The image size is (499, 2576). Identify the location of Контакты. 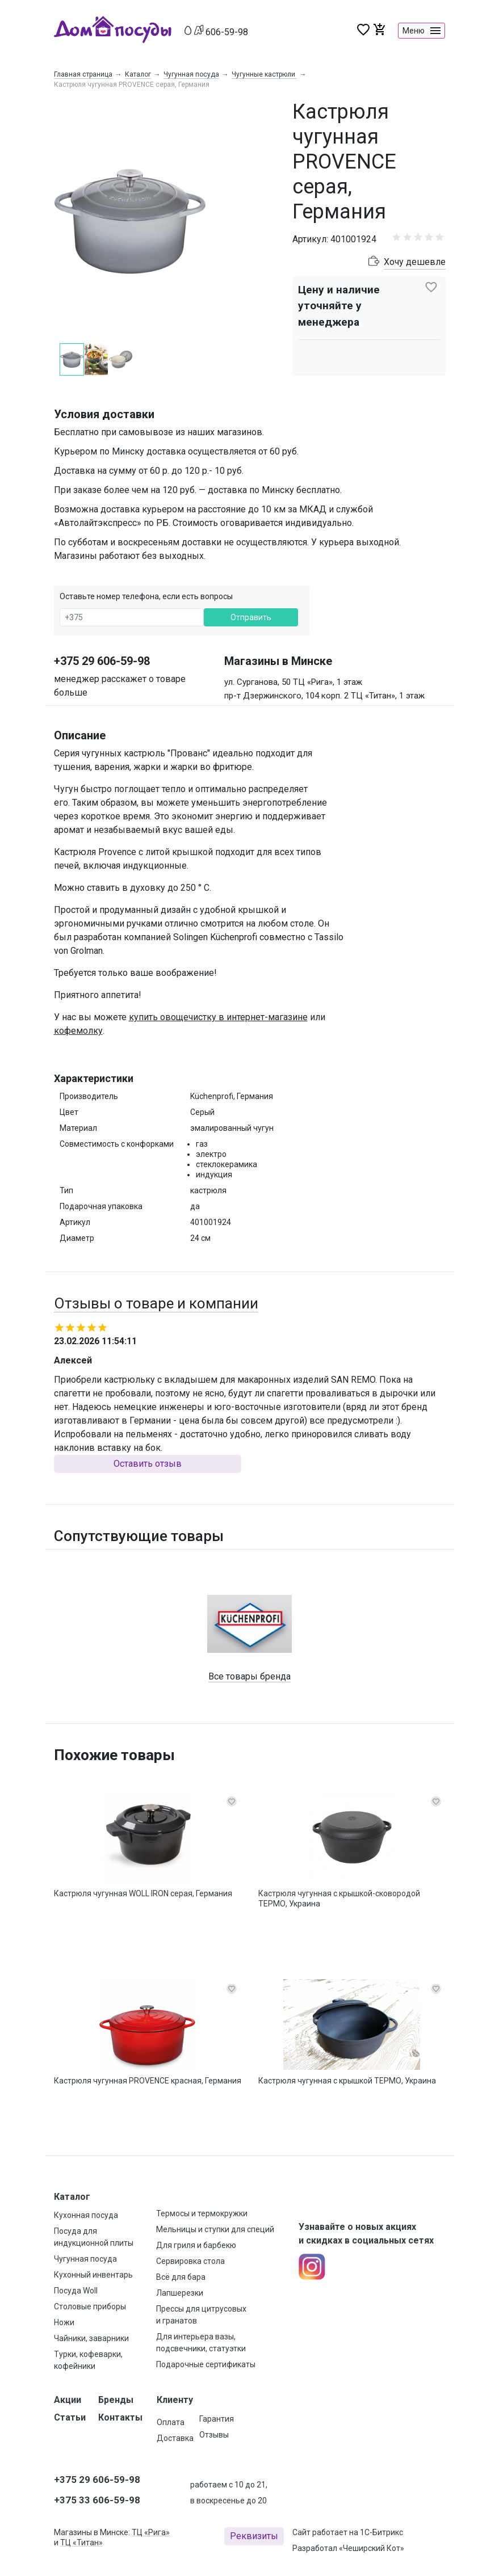
(120, 2417).